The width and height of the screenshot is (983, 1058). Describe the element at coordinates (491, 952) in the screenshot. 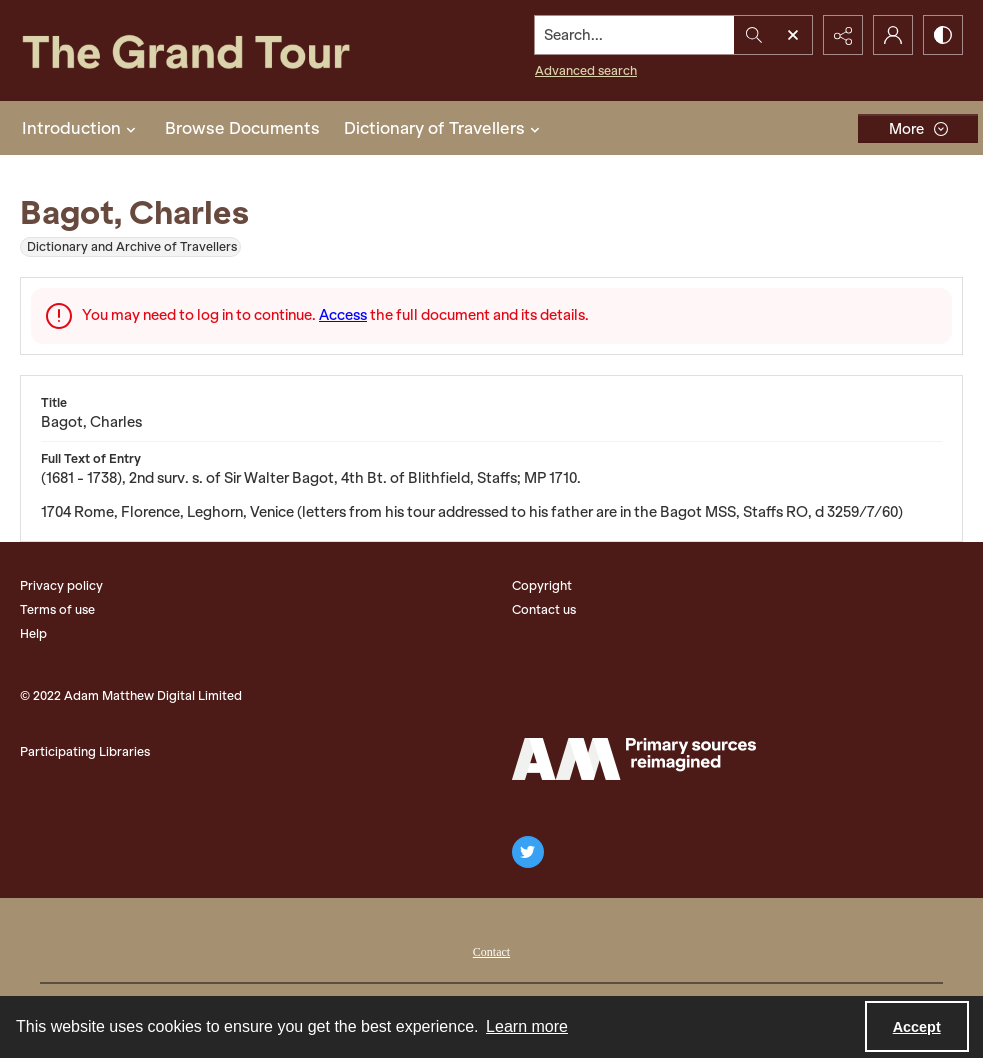

I see `Contact` at that location.